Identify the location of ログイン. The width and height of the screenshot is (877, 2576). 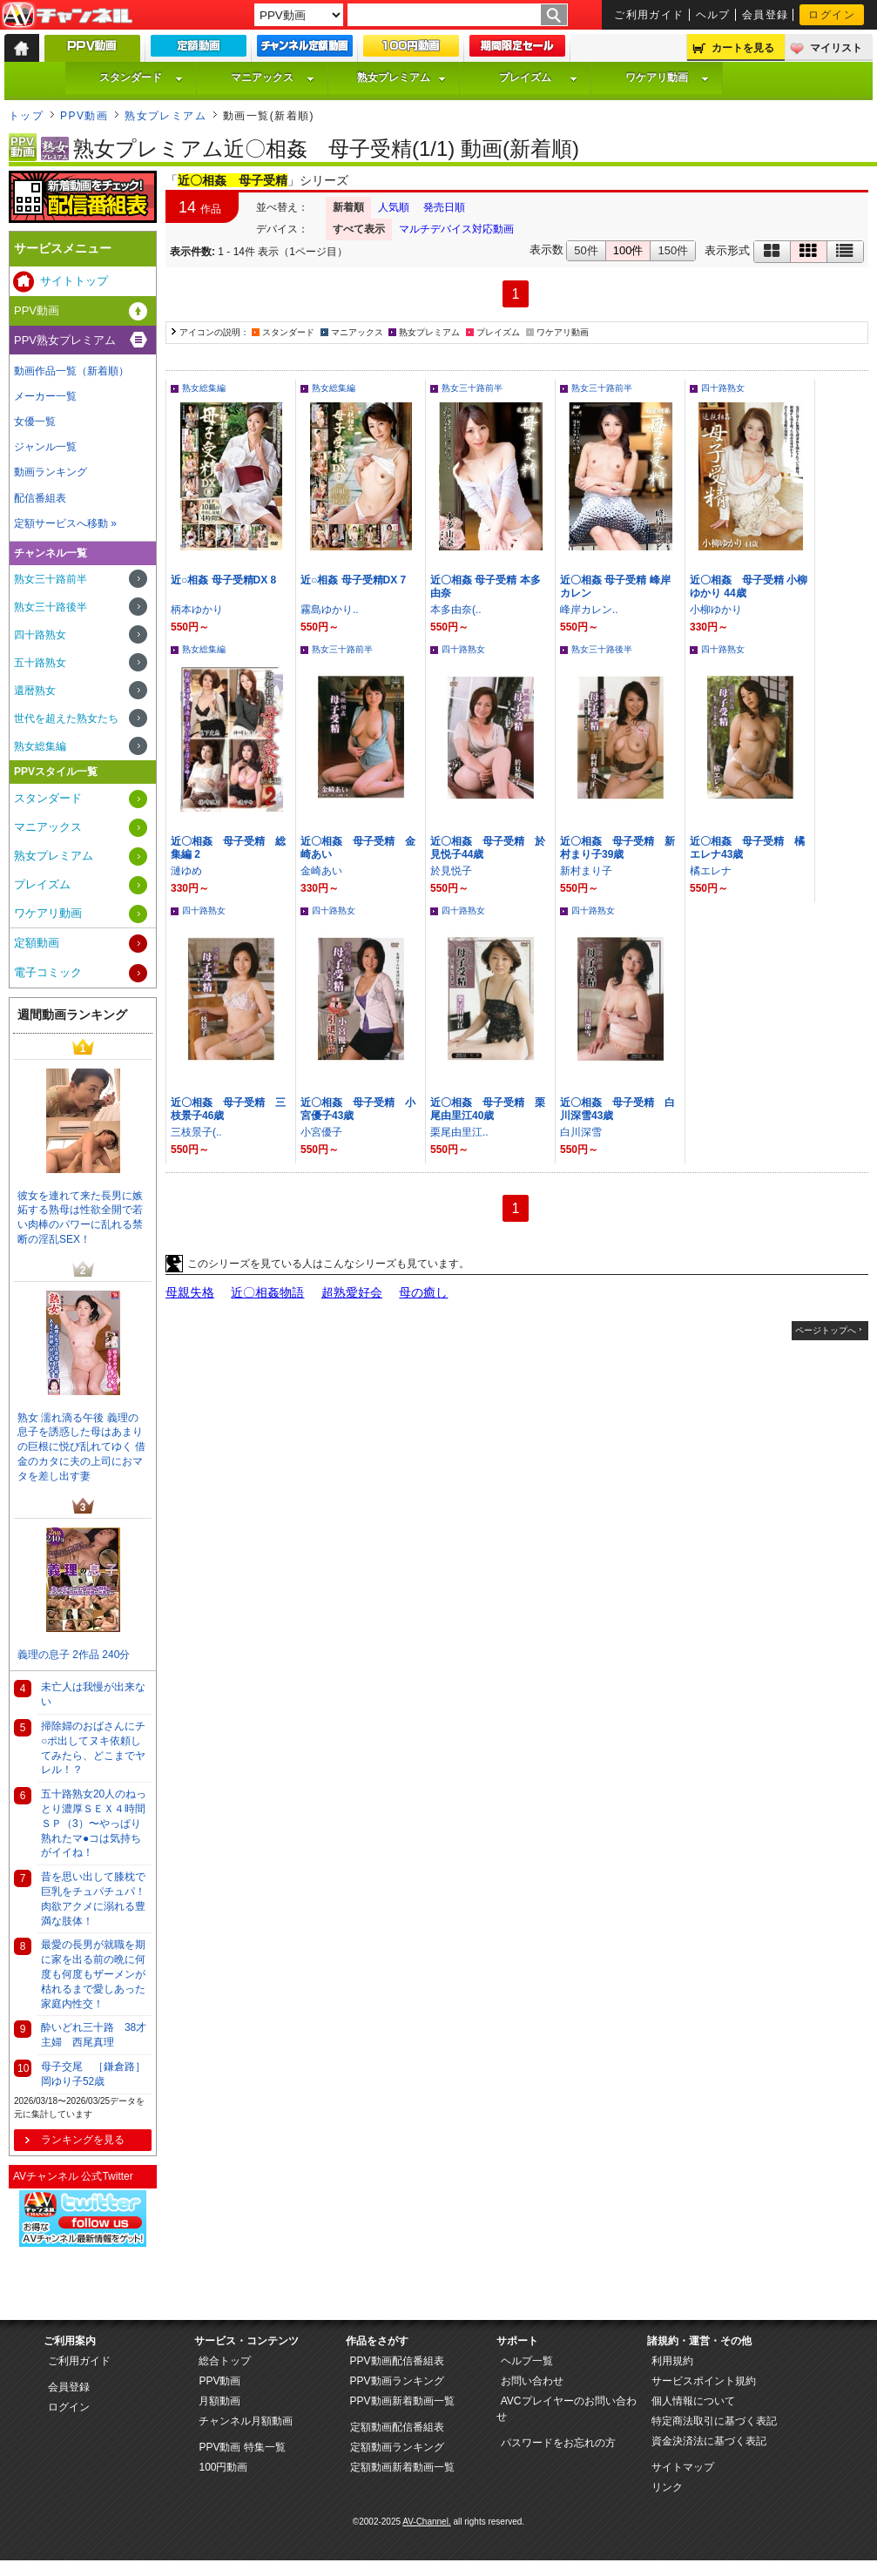
(831, 15).